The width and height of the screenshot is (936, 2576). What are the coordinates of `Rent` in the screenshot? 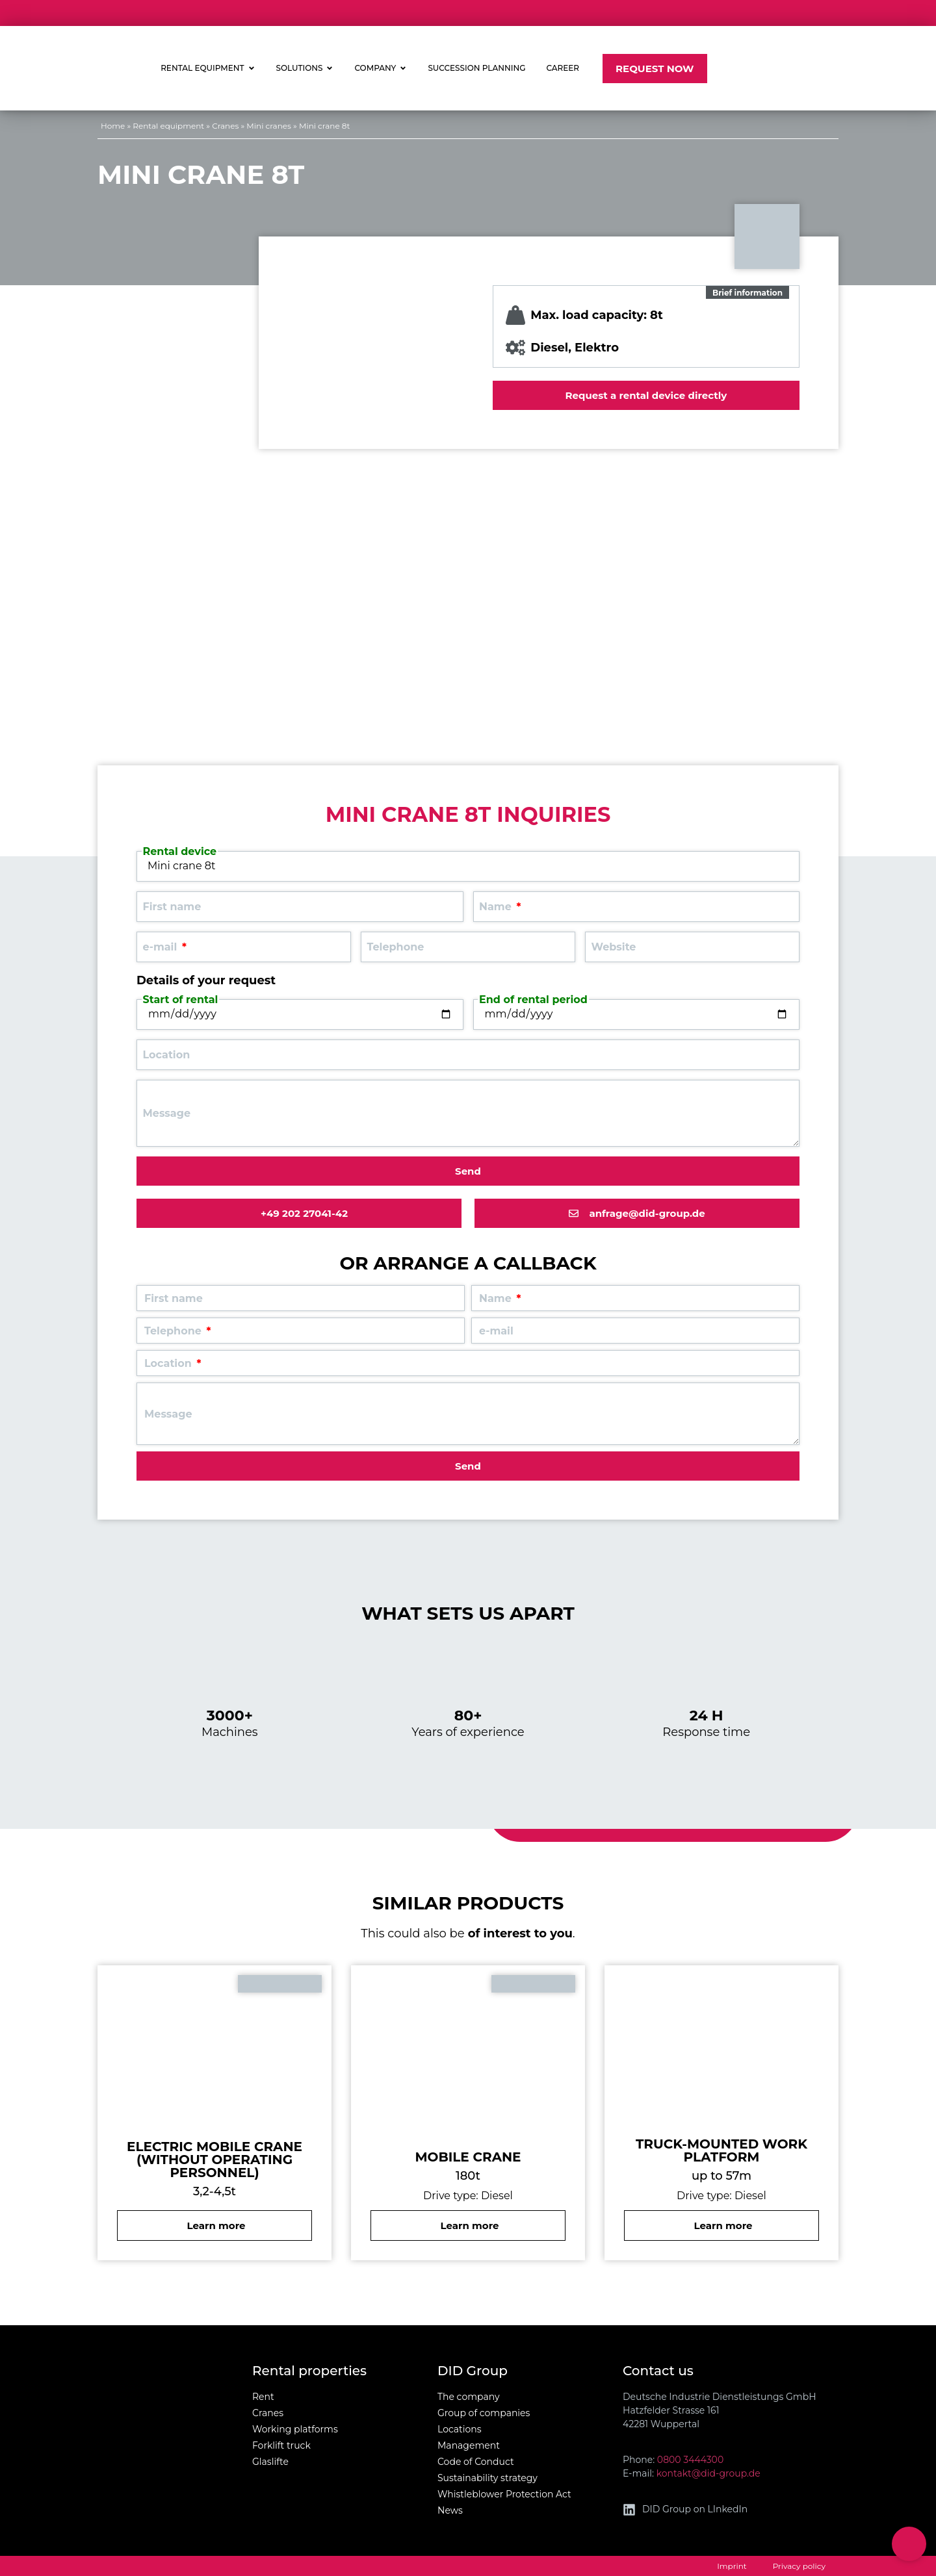 It's located at (263, 2397).